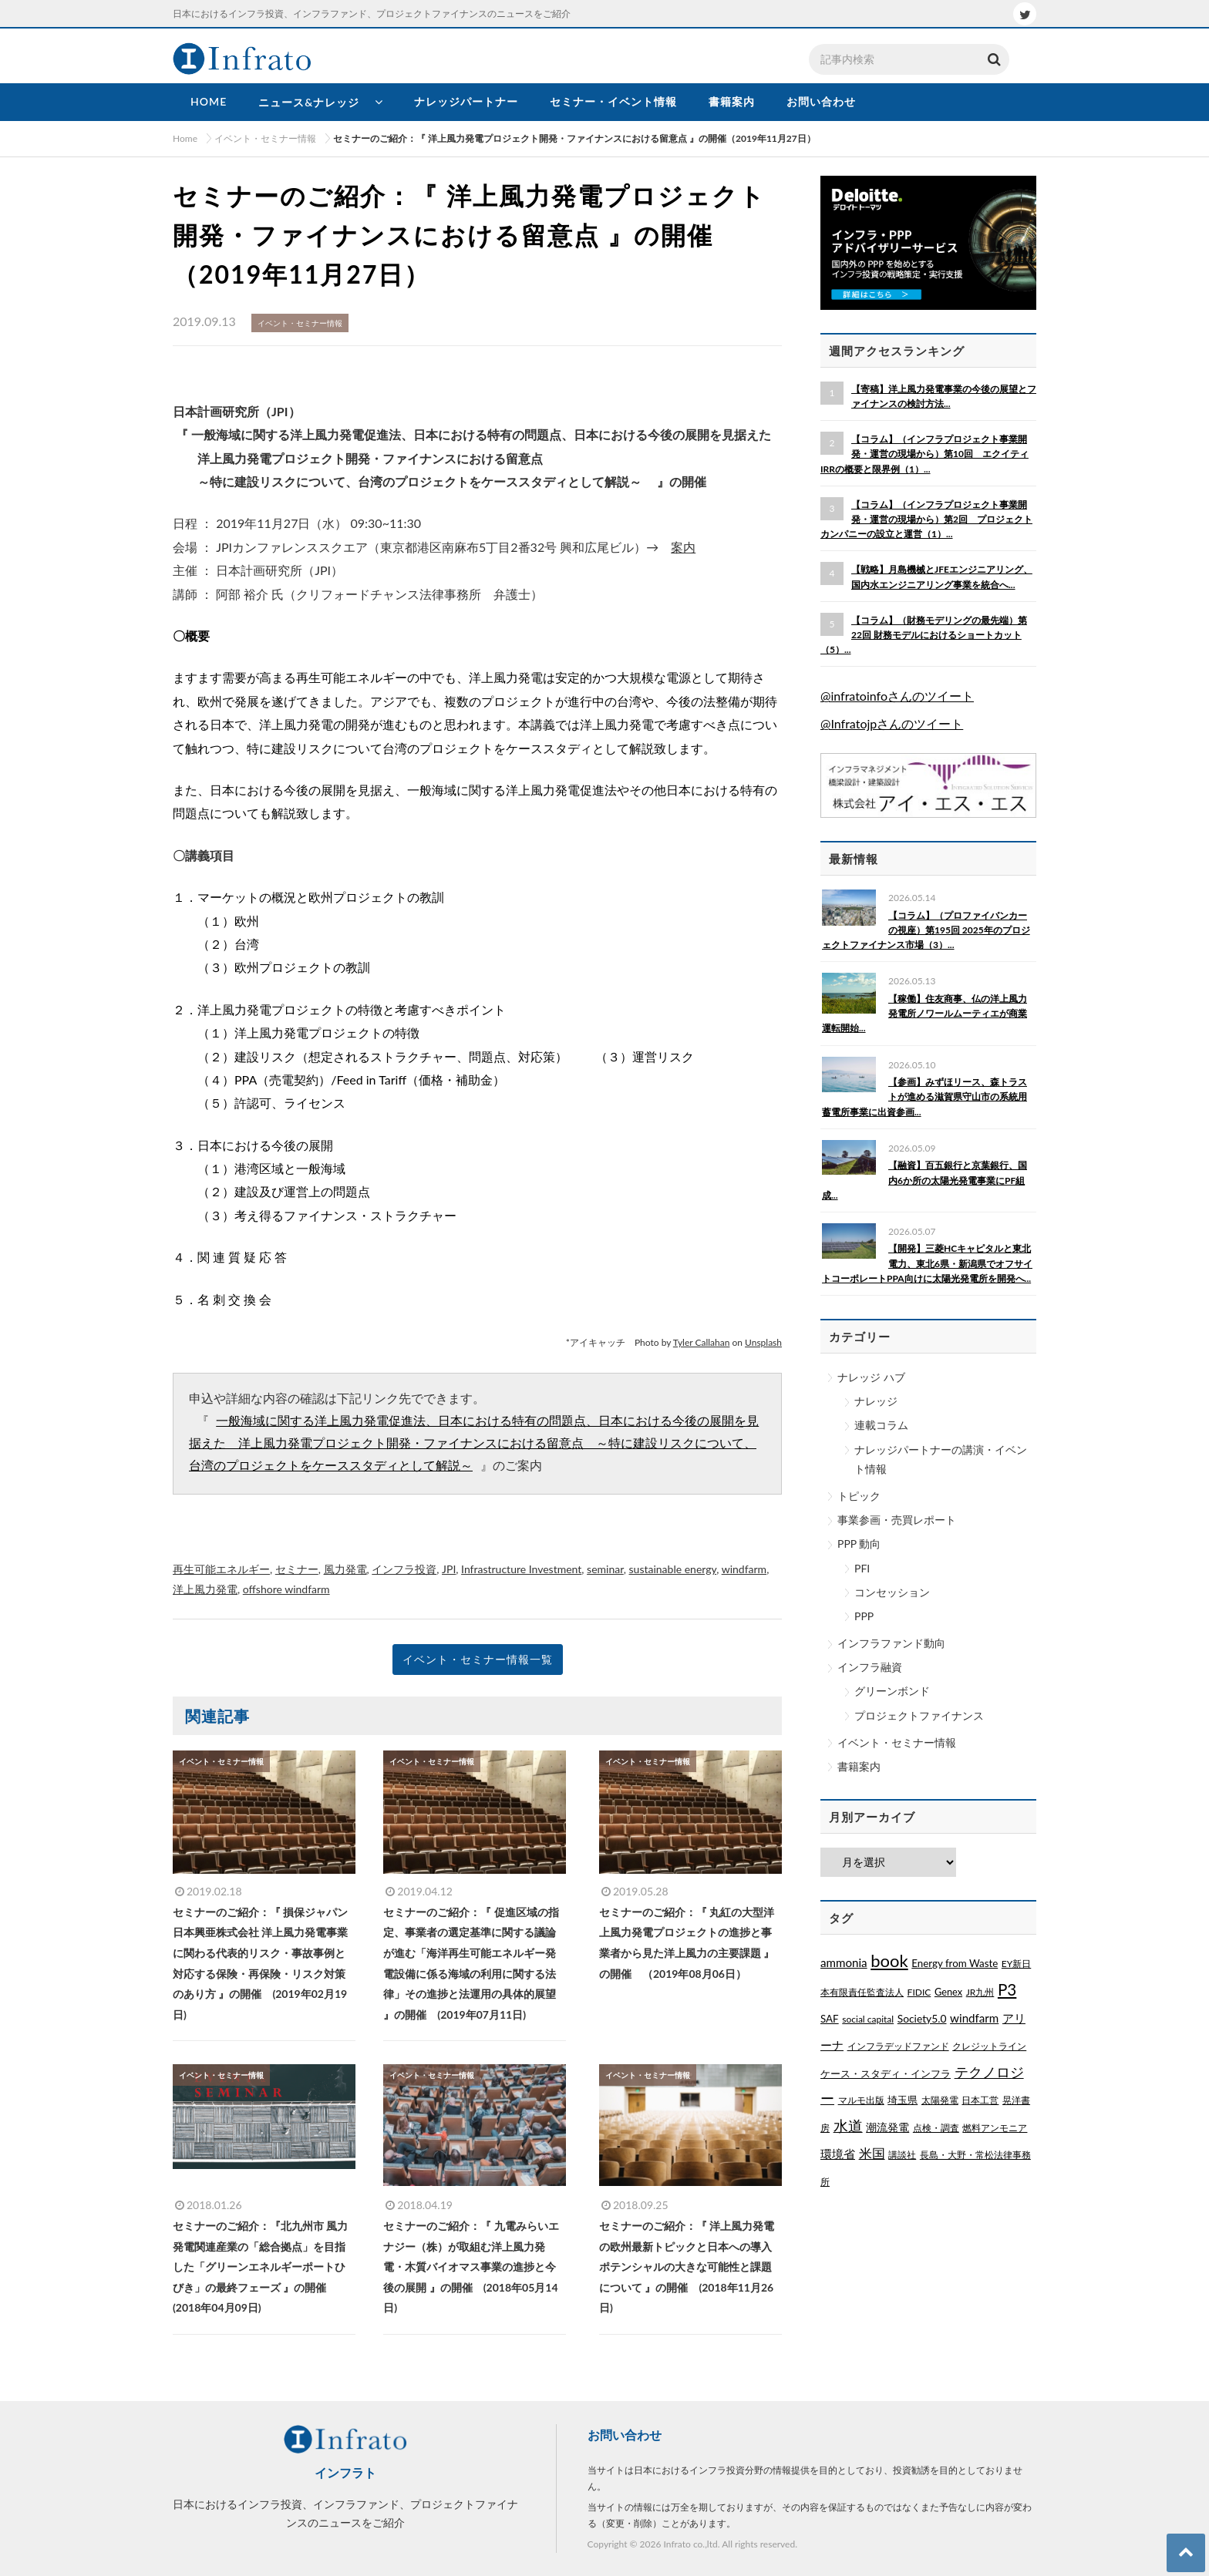 The image size is (1209, 2576). I want to click on JR九州 [JR九州 (1個の項目)], so click(980, 1992).